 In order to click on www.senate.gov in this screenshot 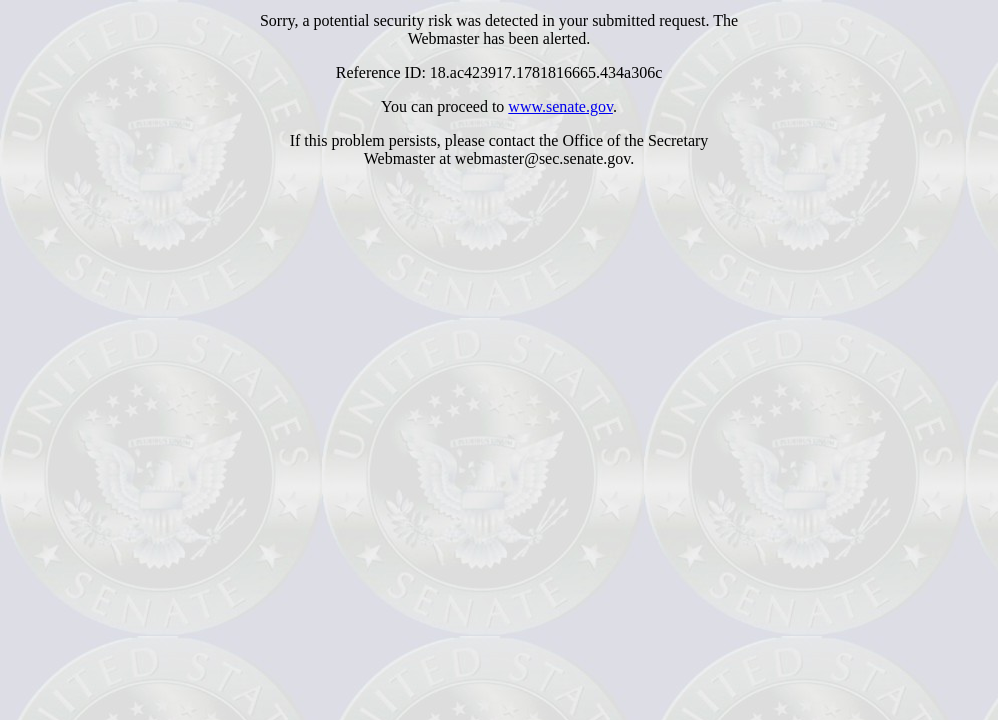, I will do `click(560, 106)`.